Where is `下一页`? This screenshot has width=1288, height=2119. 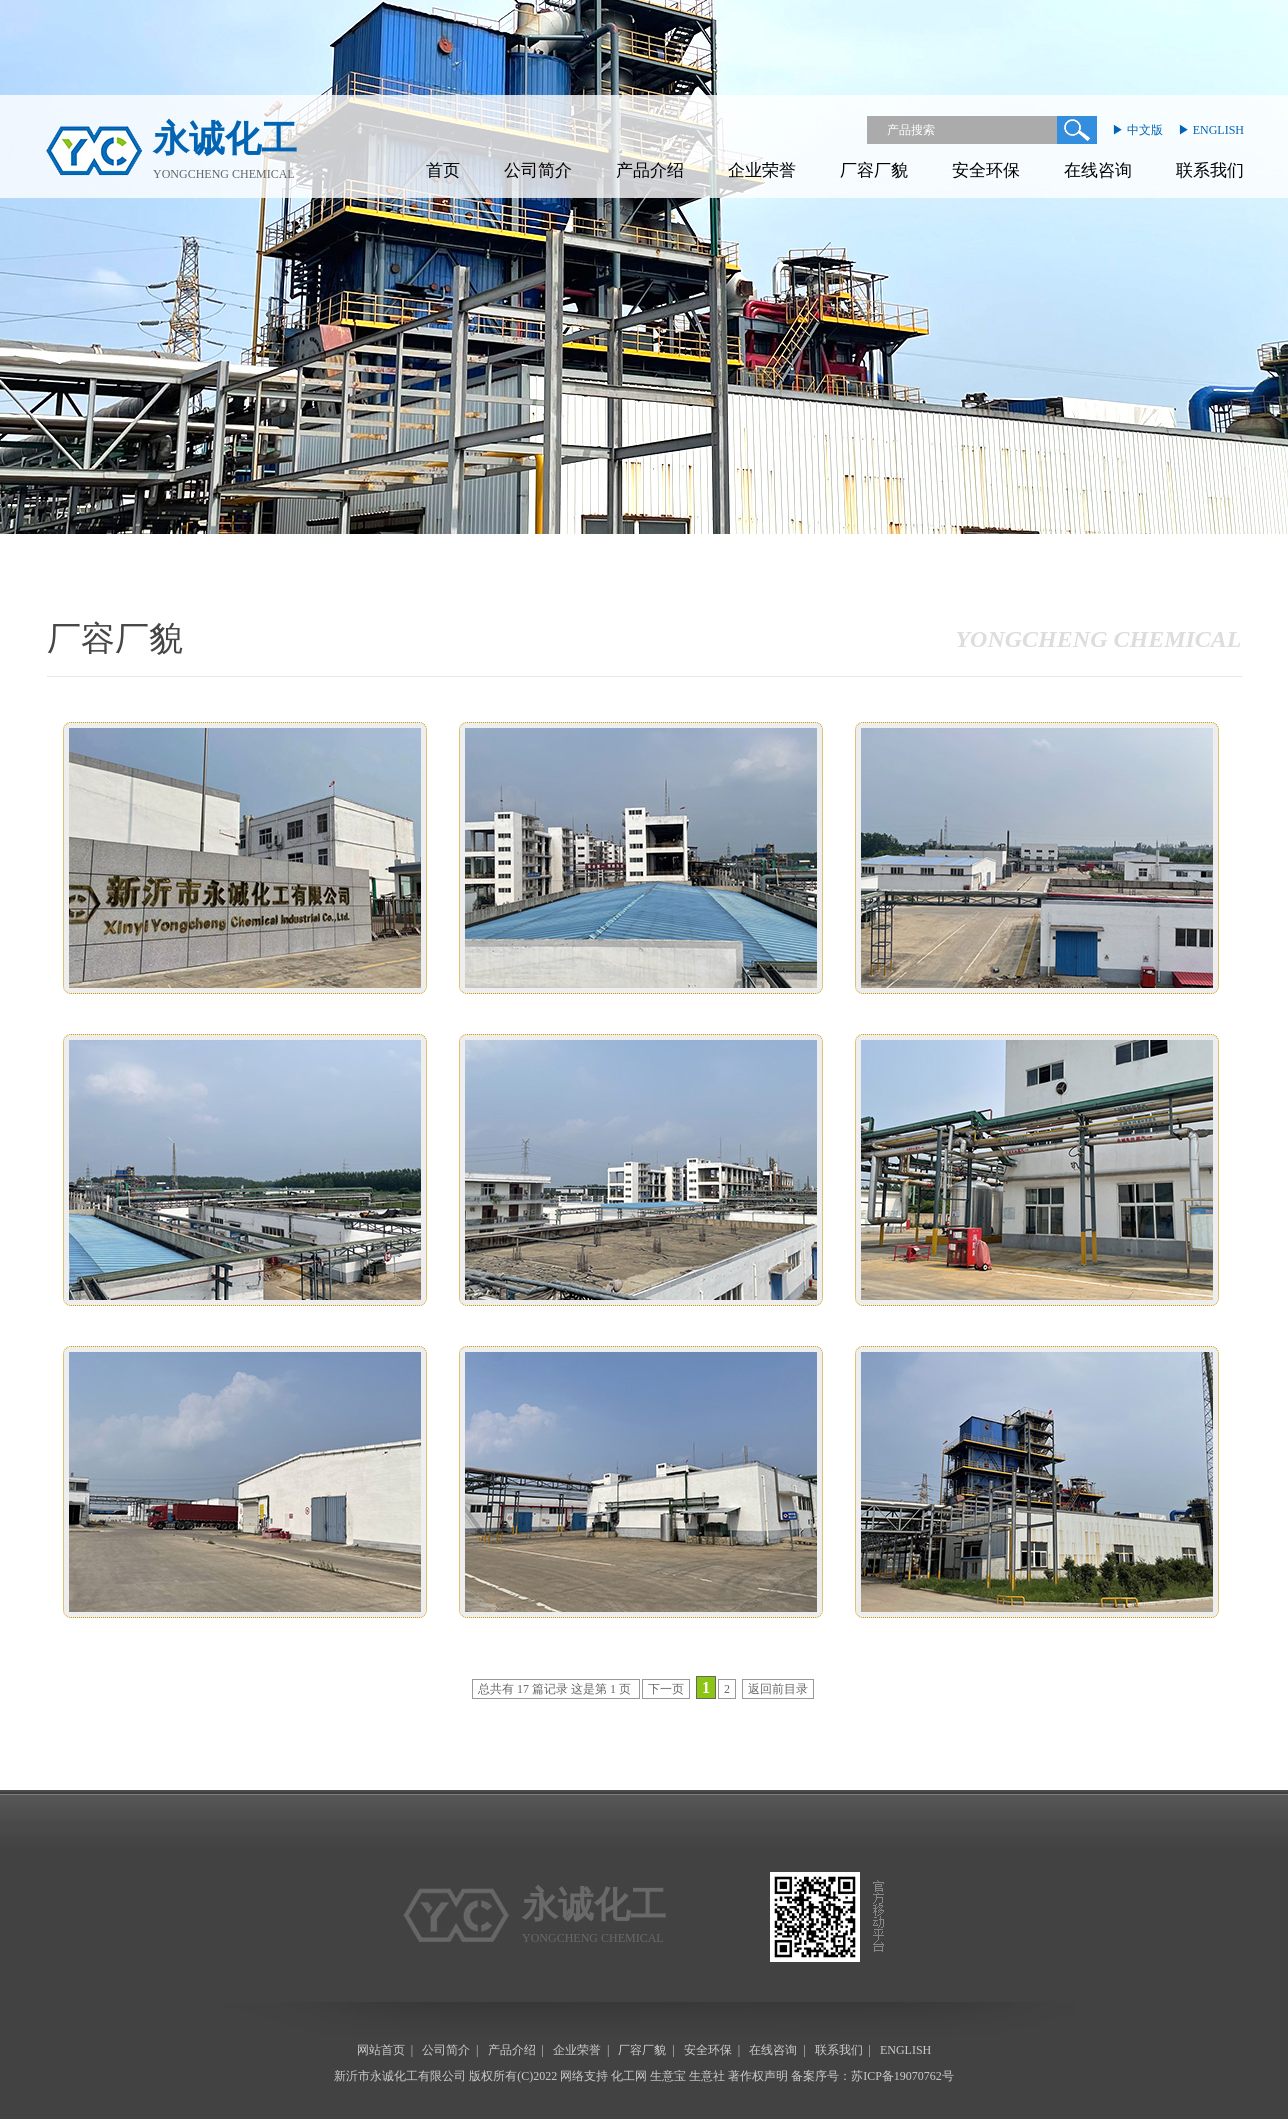
下一页 is located at coordinates (666, 1689).